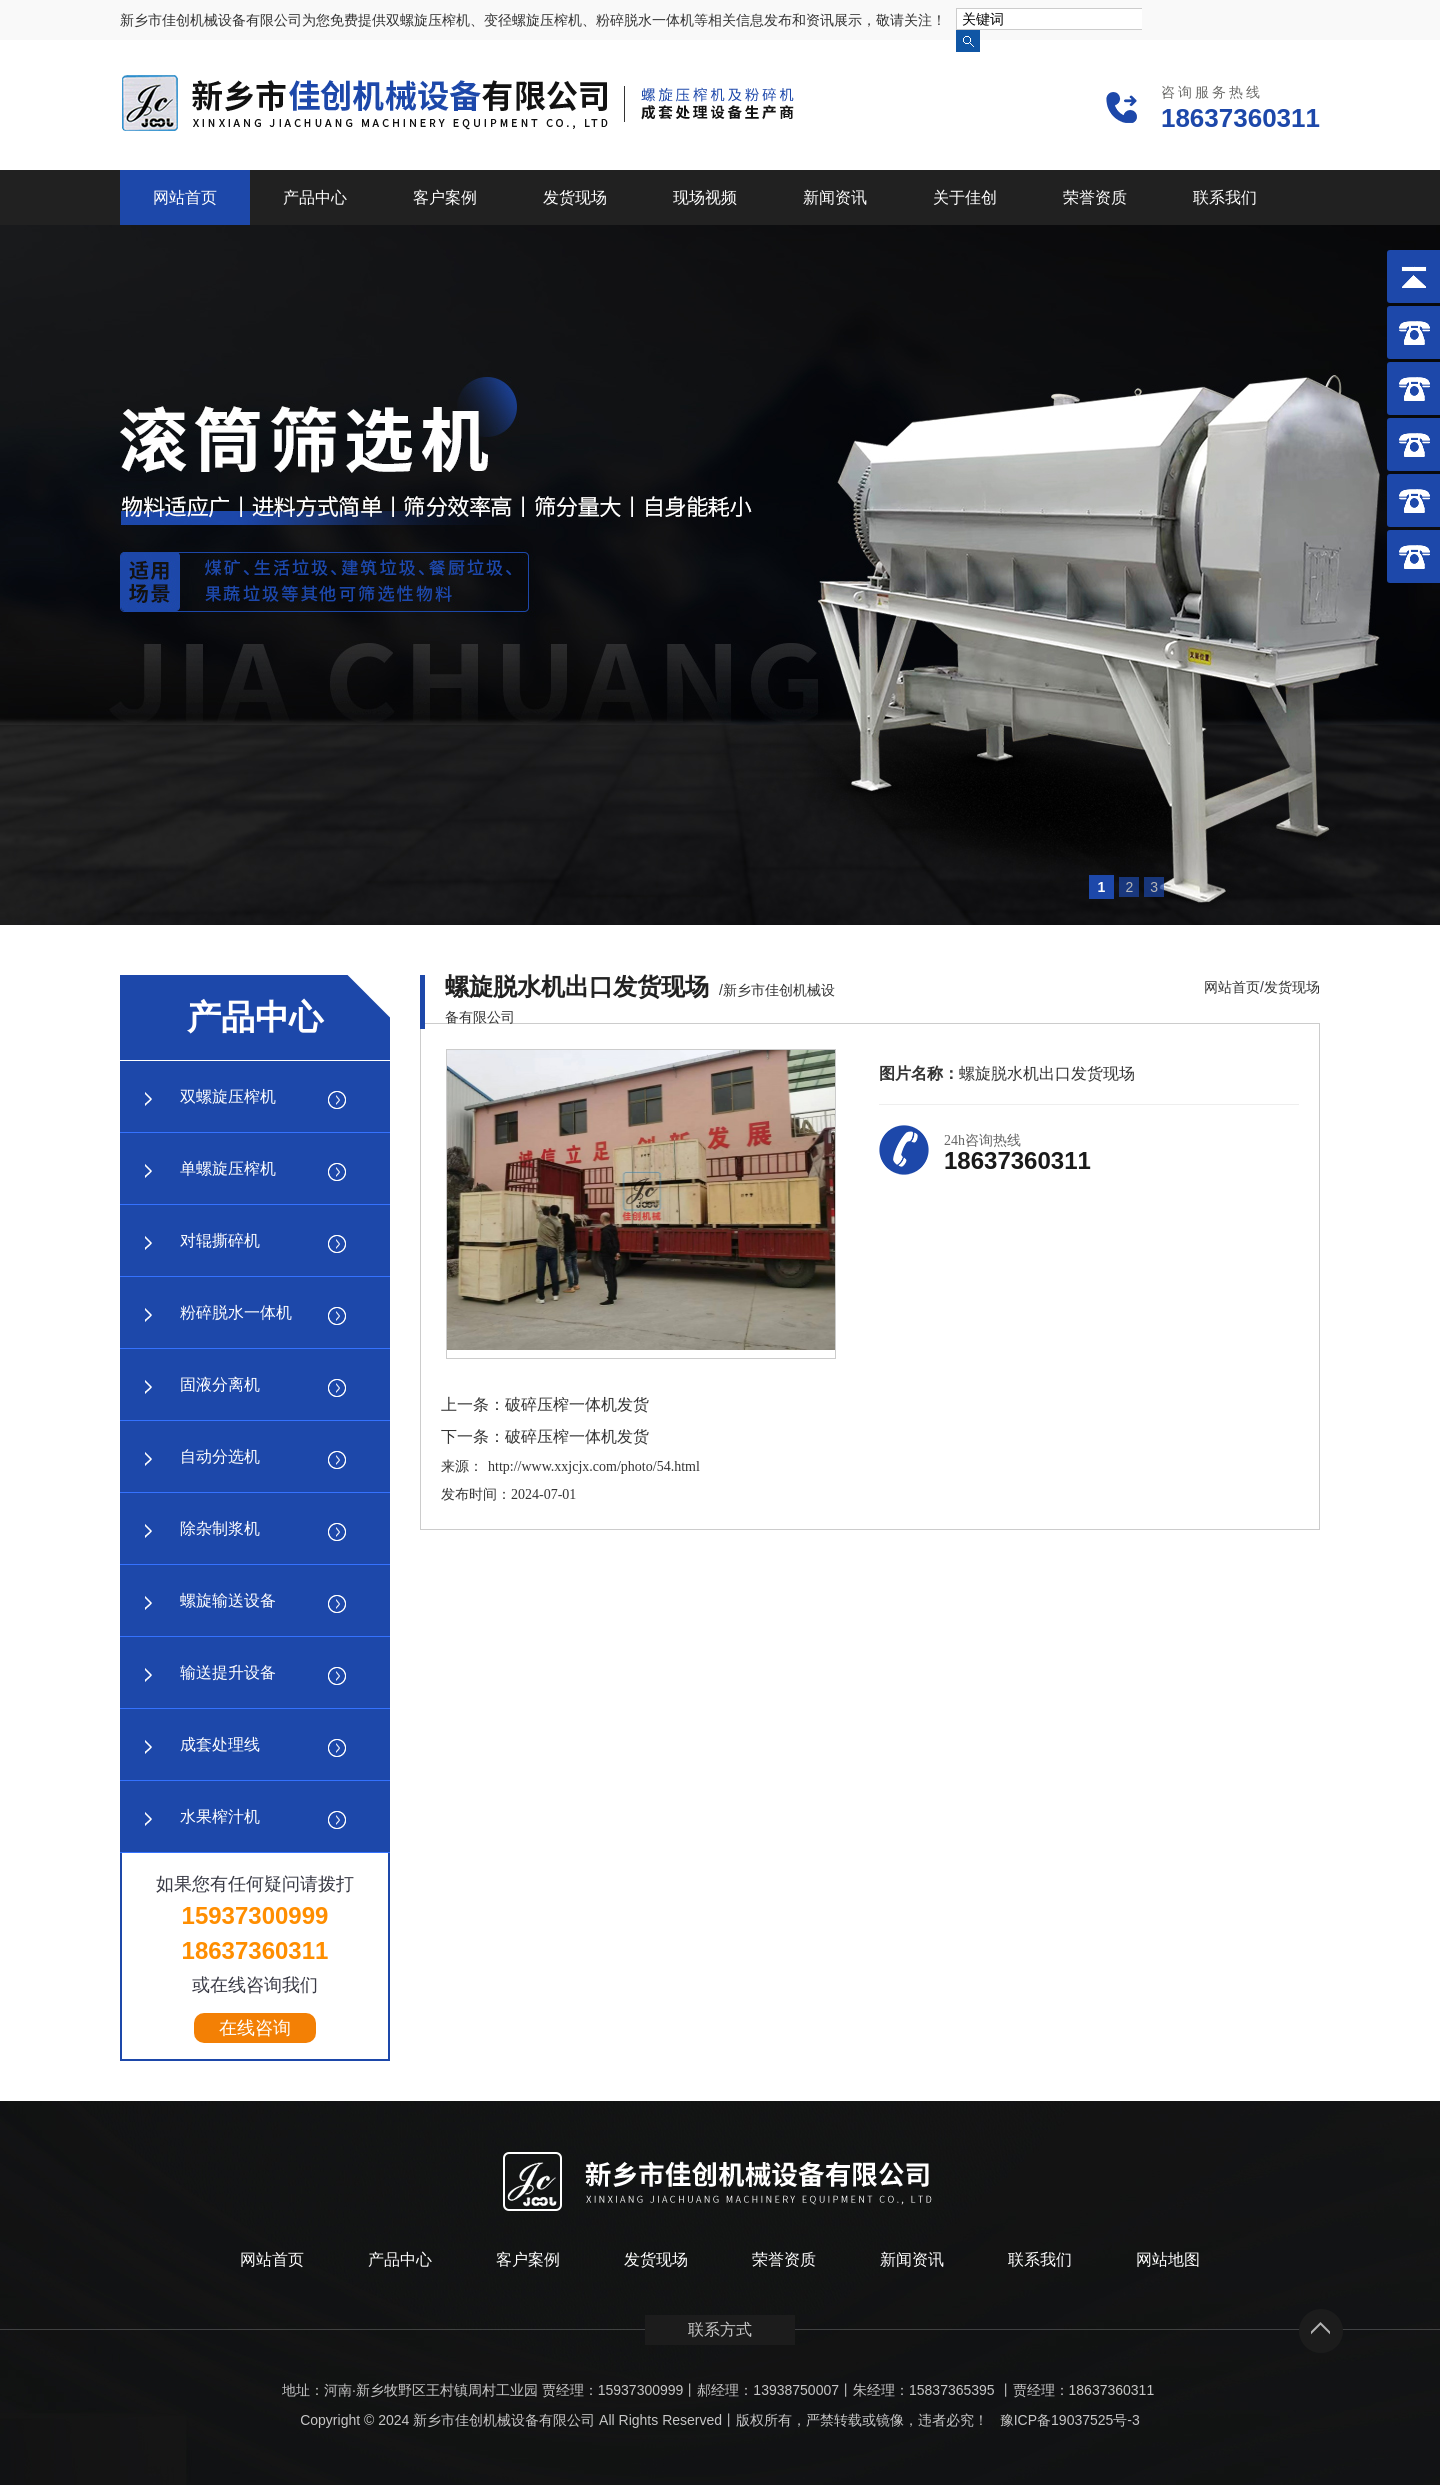  Describe the element at coordinates (835, 197) in the screenshot. I see `新闻资讯` at that location.